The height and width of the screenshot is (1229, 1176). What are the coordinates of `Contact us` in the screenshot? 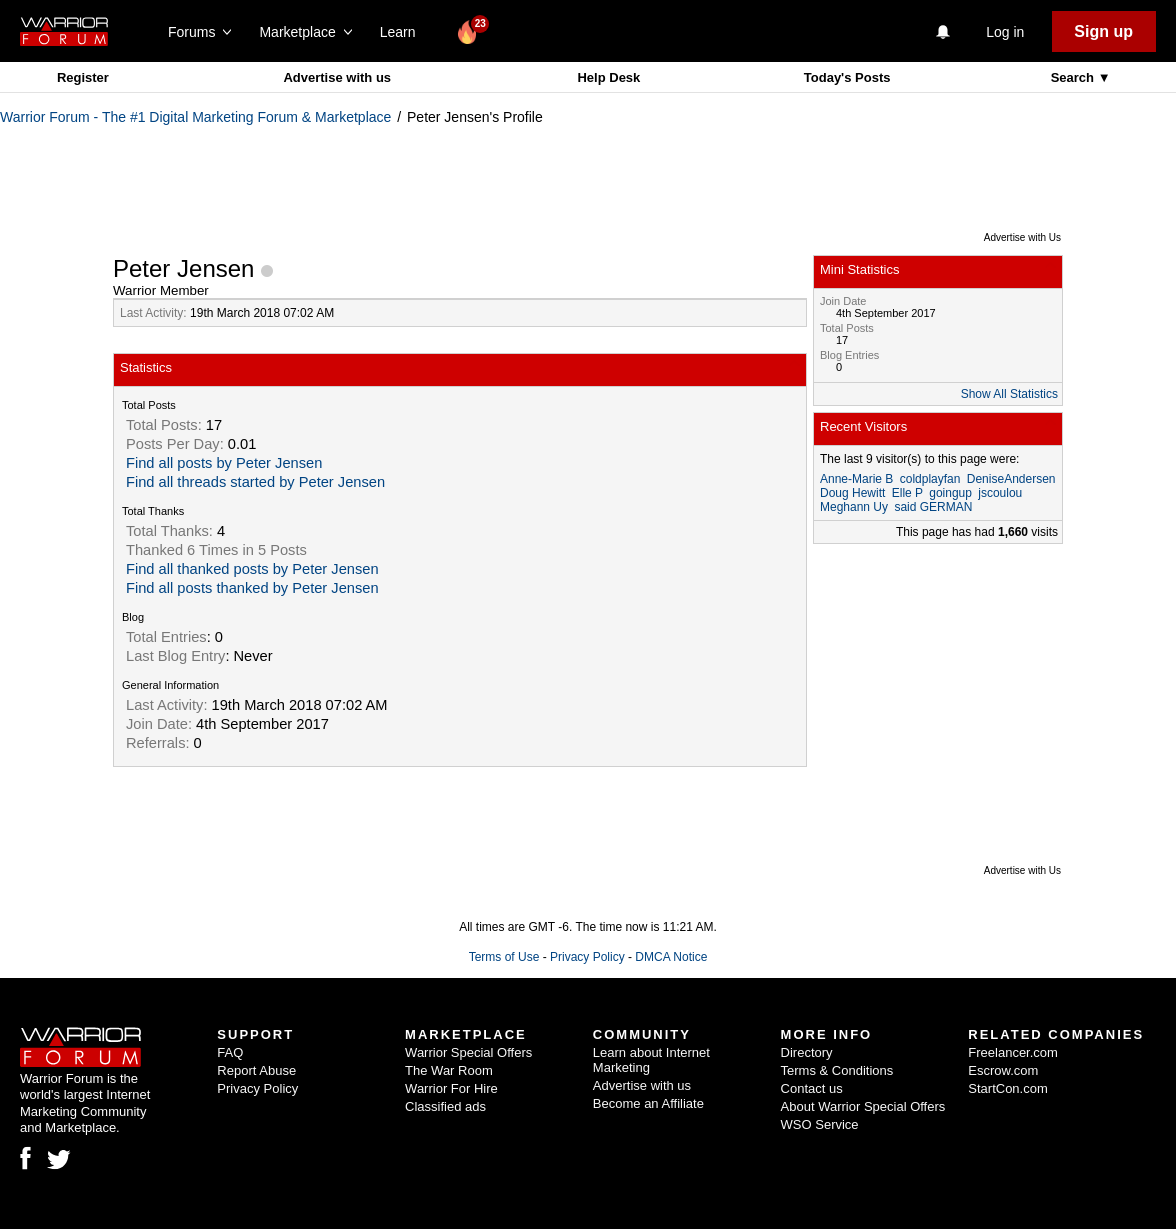 It's located at (812, 1088).